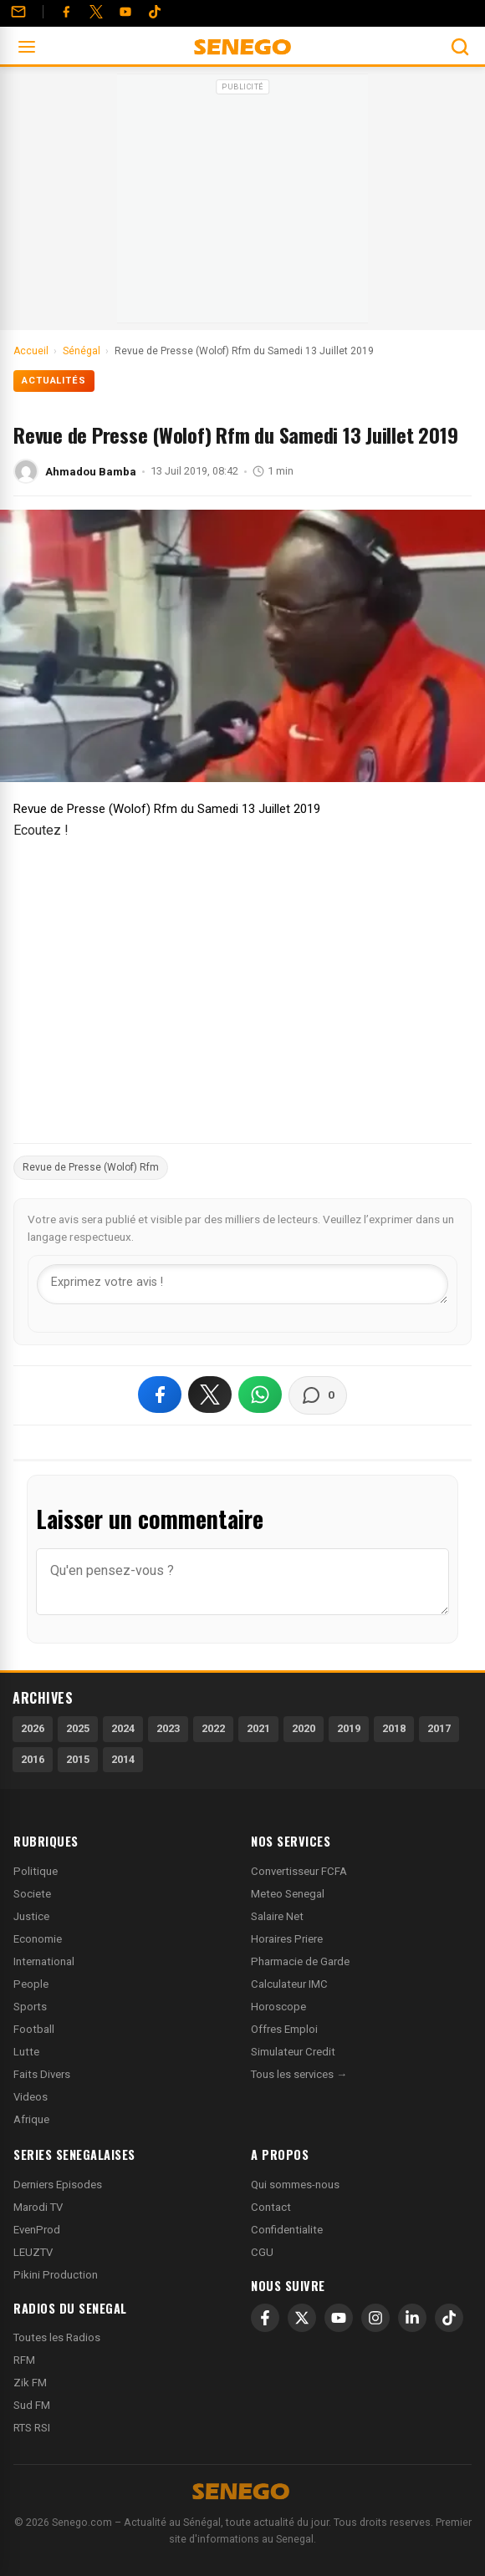  I want to click on Meteo Senegal, so click(287, 1894).